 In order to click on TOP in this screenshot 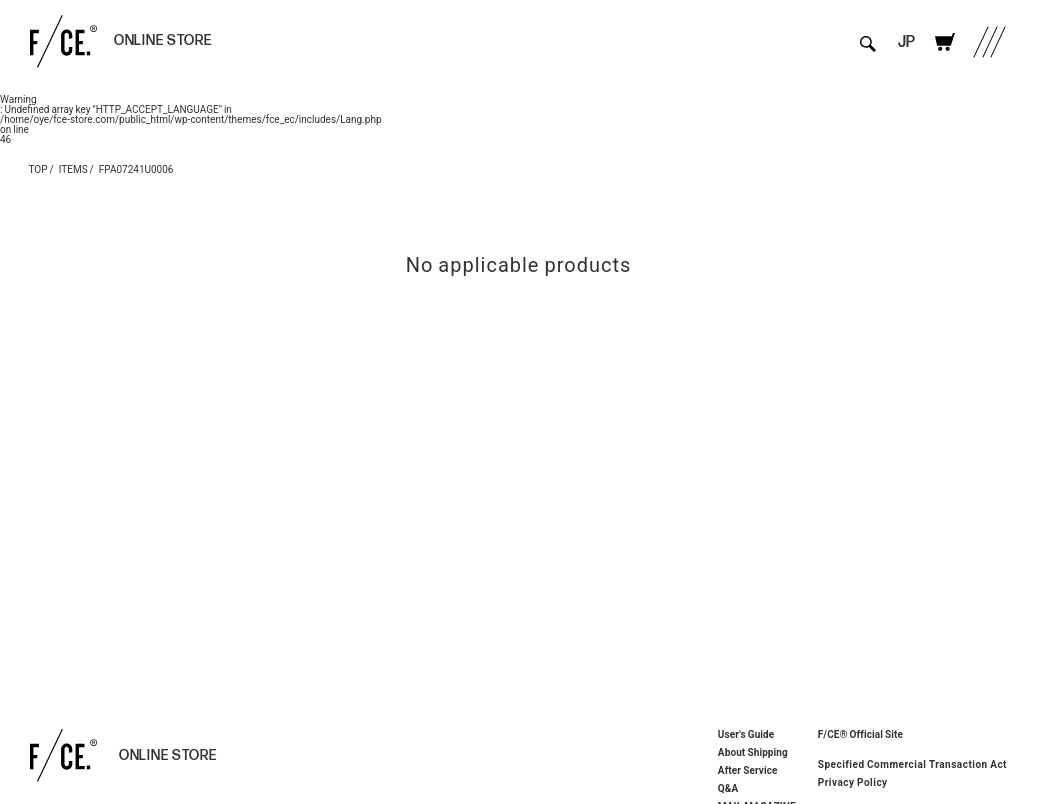, I will do `click(38, 168)`.